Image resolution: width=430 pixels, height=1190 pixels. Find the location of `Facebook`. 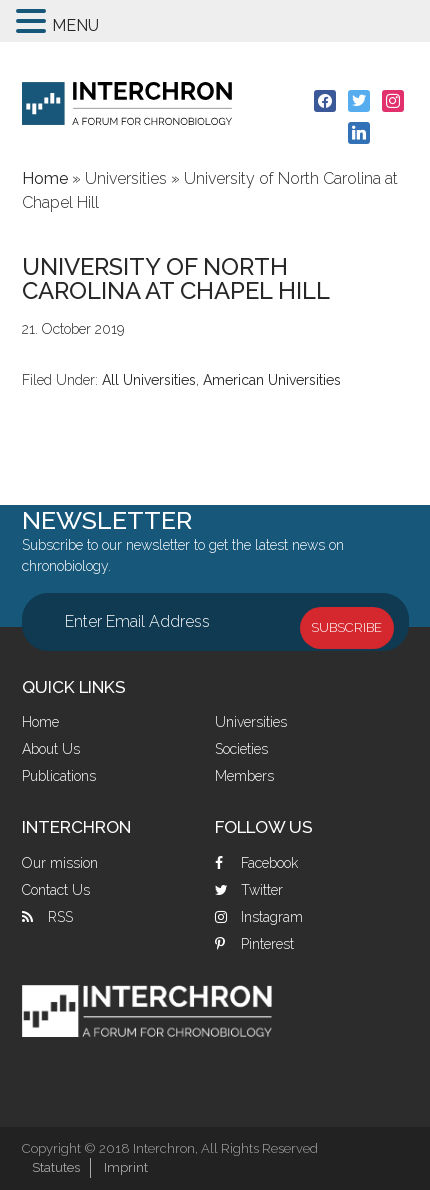

Facebook is located at coordinates (269, 863).